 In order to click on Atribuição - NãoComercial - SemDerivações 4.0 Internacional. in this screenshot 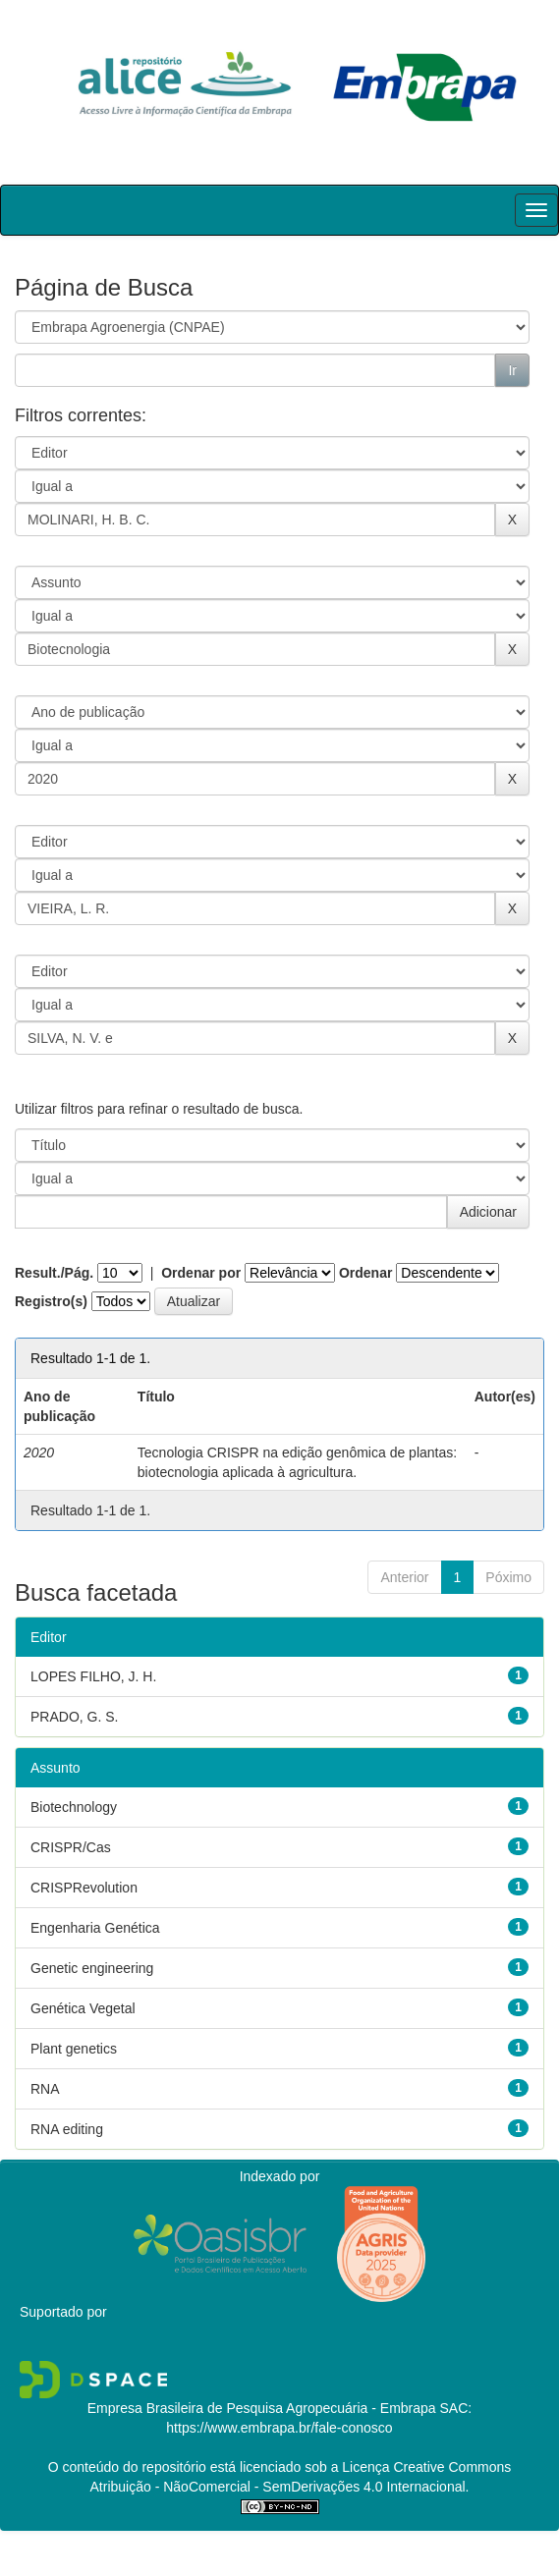, I will do `click(280, 2486)`.